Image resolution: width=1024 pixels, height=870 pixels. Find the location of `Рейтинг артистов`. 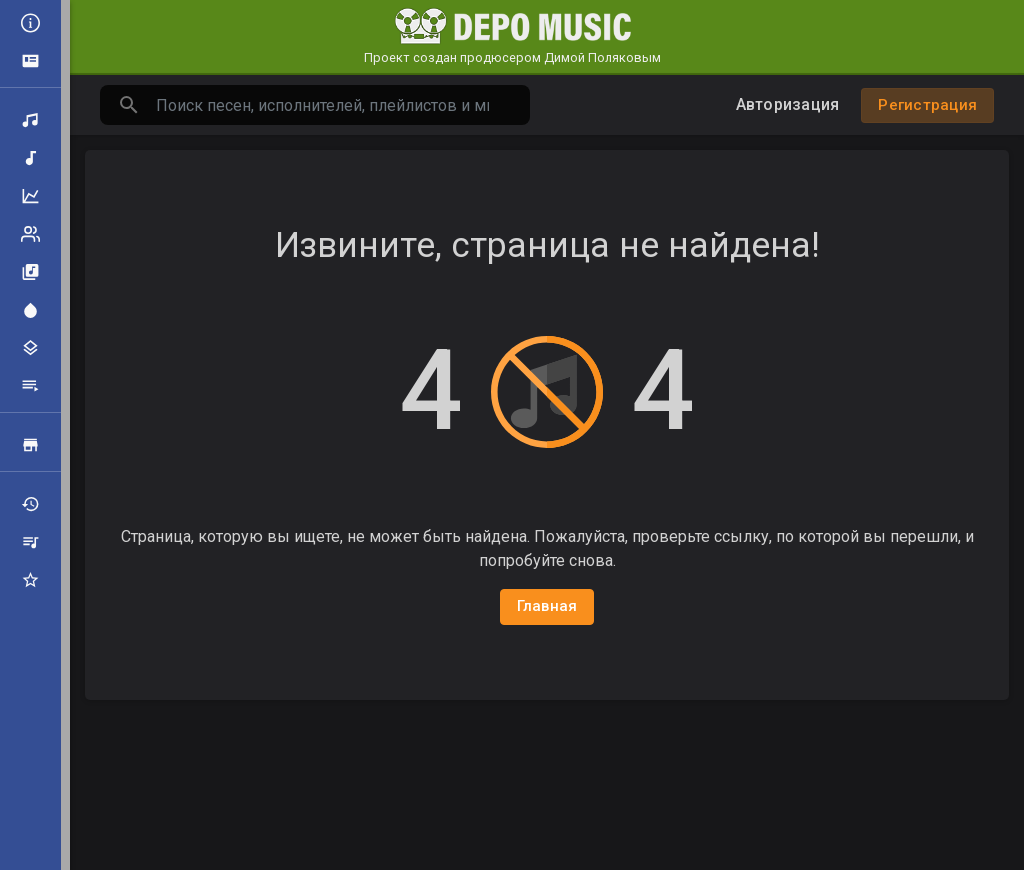

Рейтинг артистов is located at coordinates (30, 234).